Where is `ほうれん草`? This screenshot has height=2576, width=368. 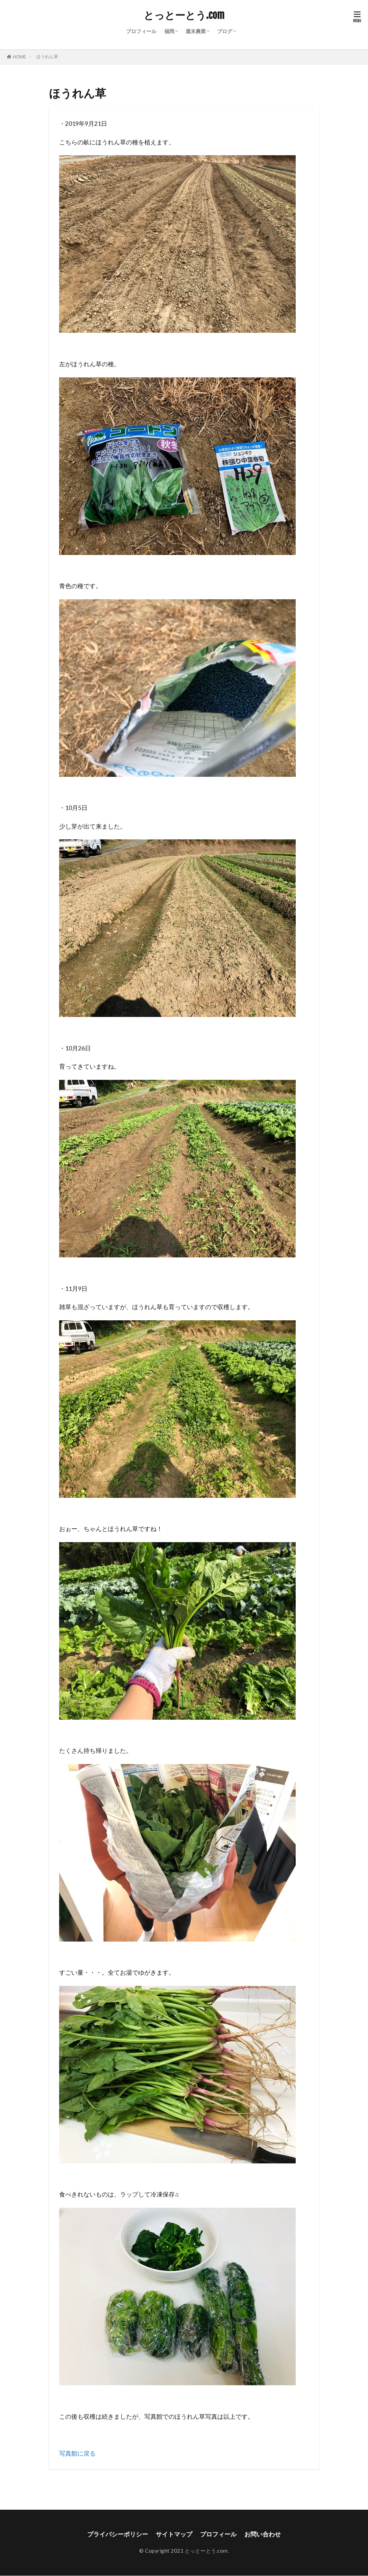
ほうれん草 is located at coordinates (47, 56).